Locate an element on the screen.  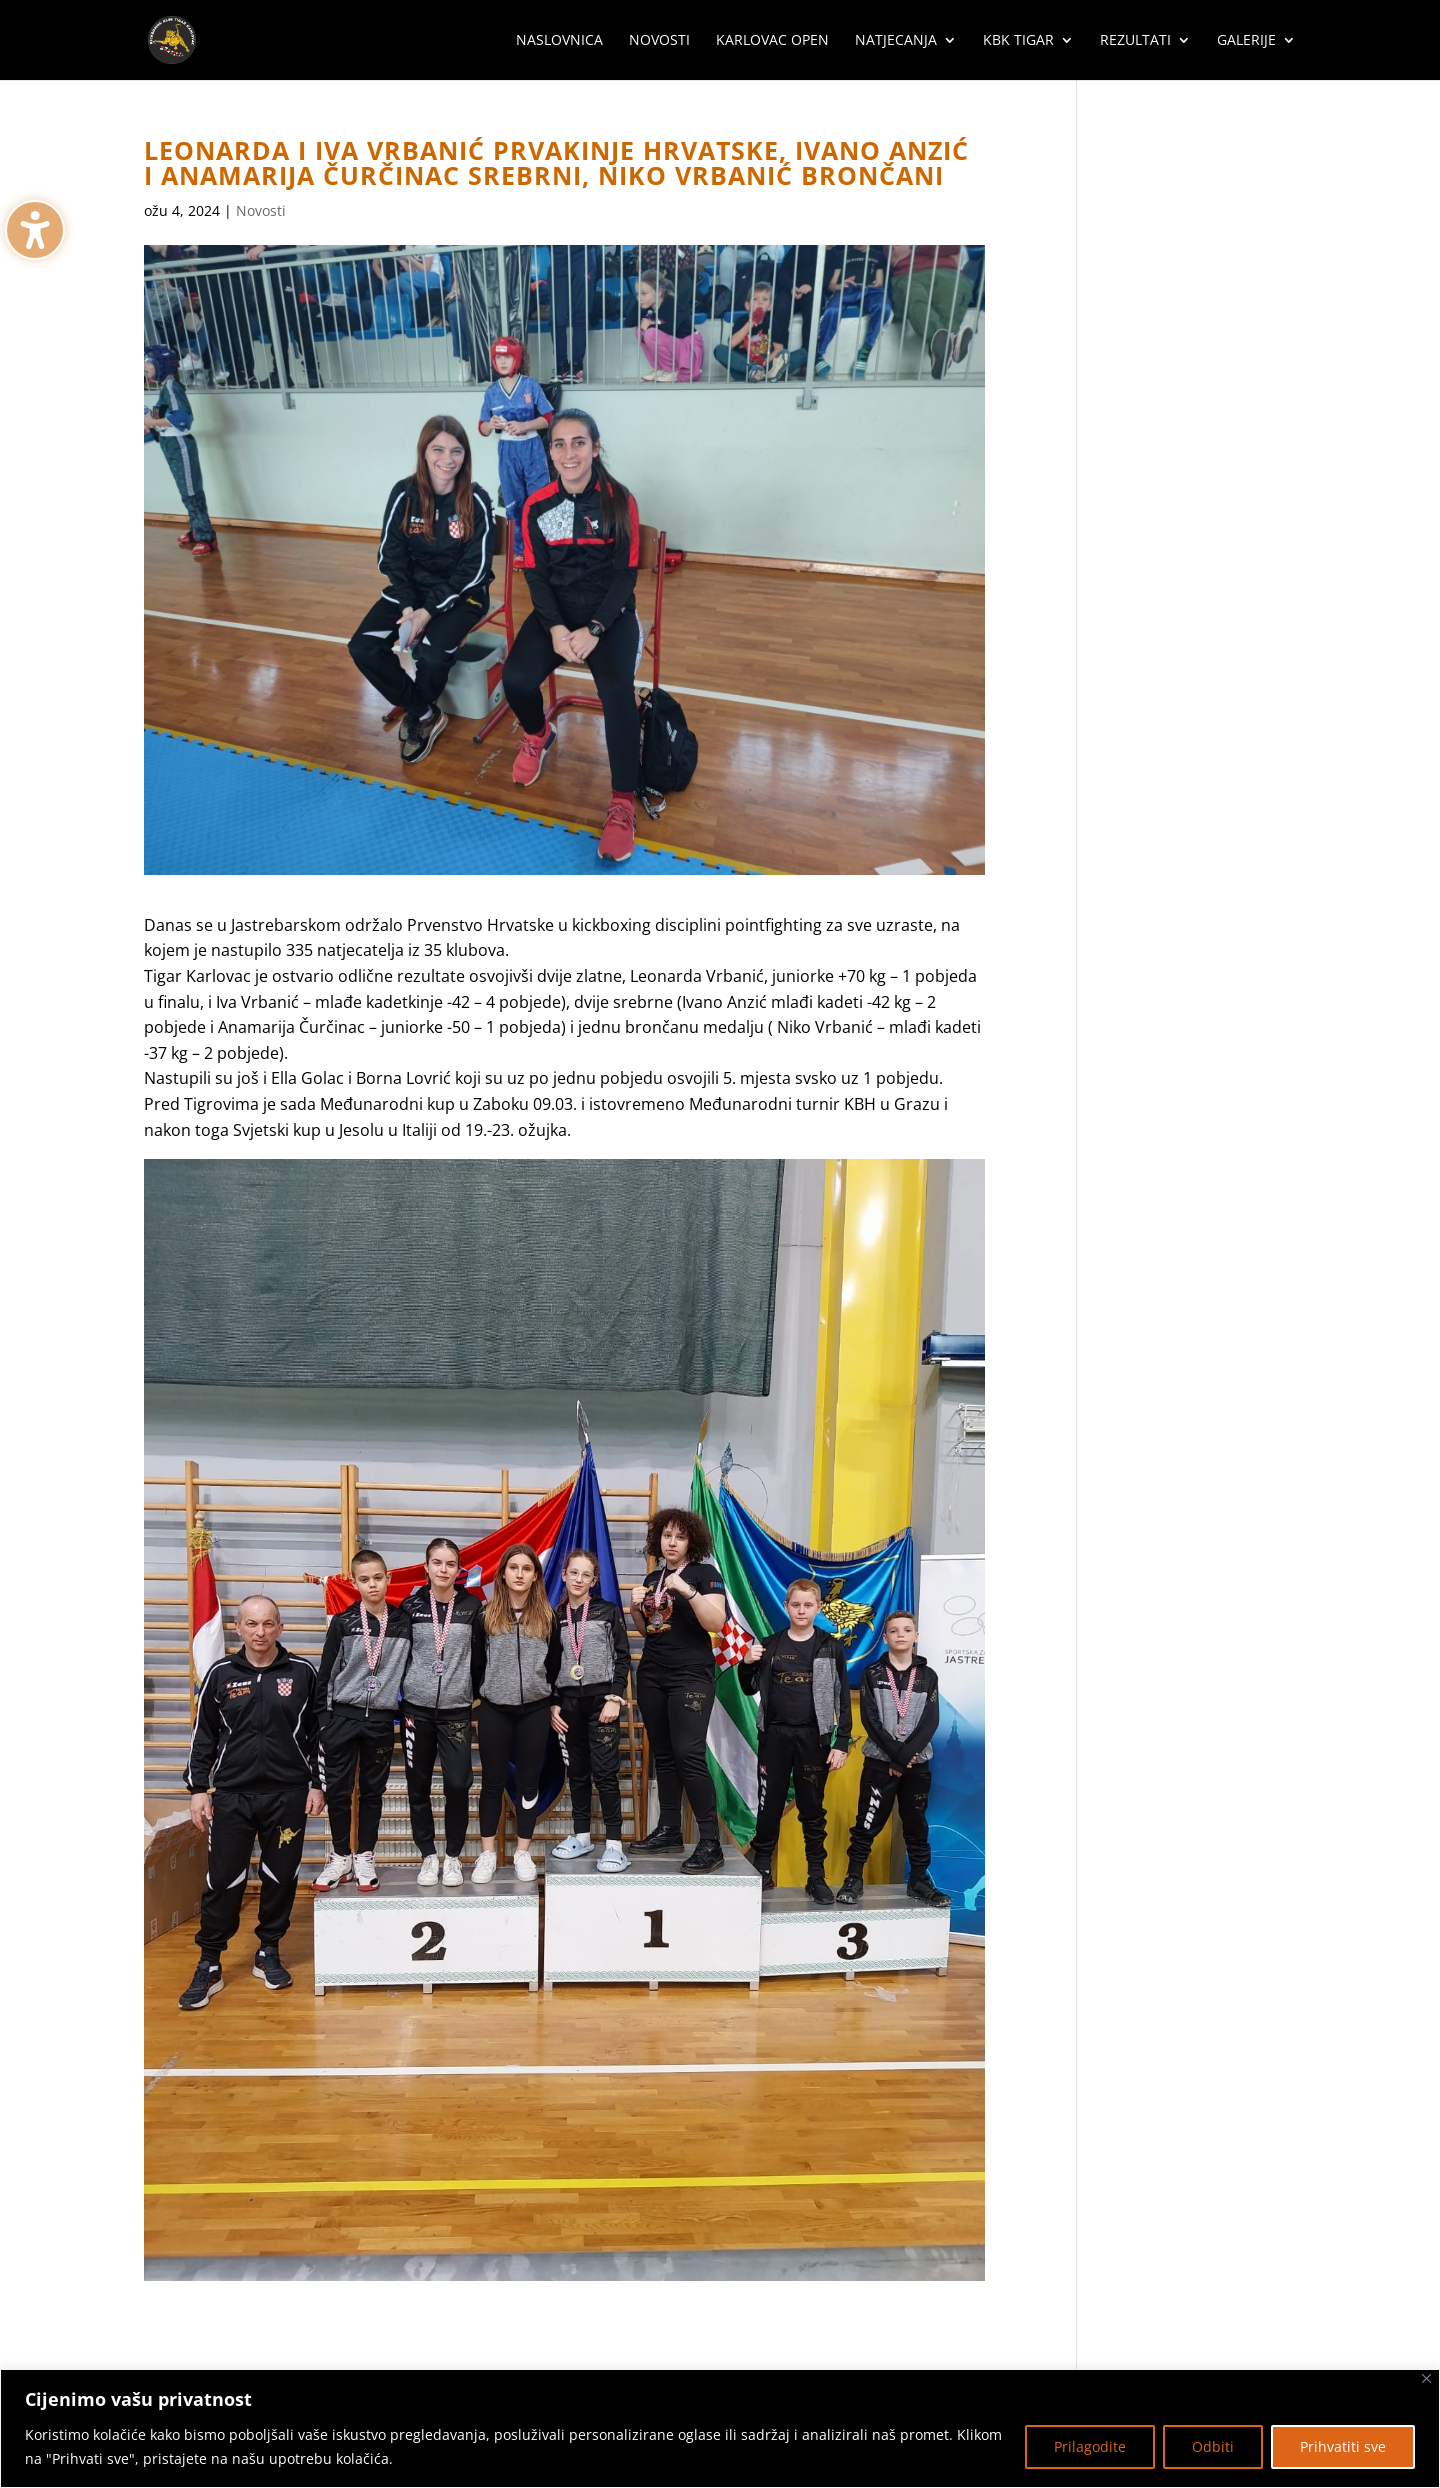
Rezultati [menuitem] is located at coordinates (1135, 41).